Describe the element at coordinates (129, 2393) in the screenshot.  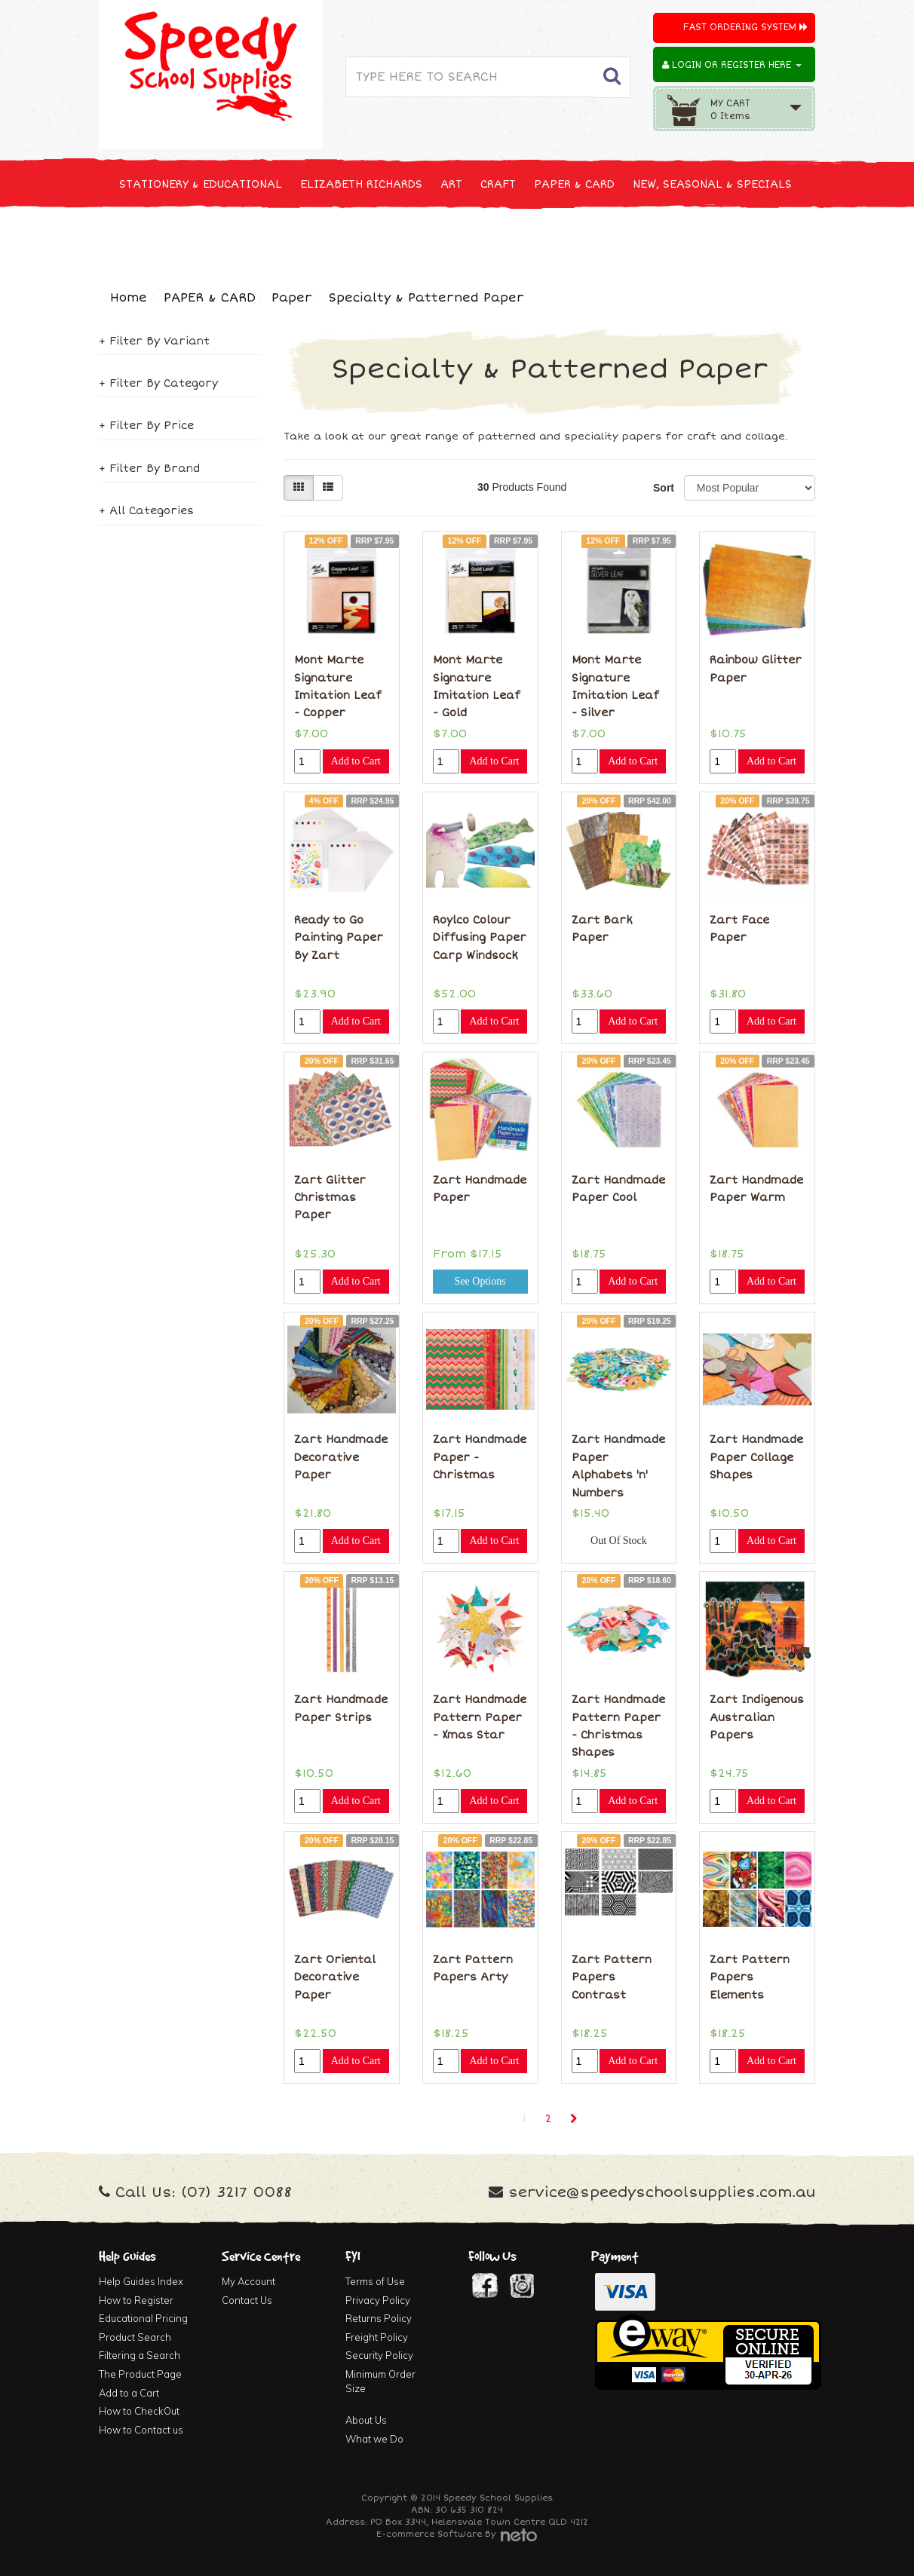
I see `Add to a Cart` at that location.